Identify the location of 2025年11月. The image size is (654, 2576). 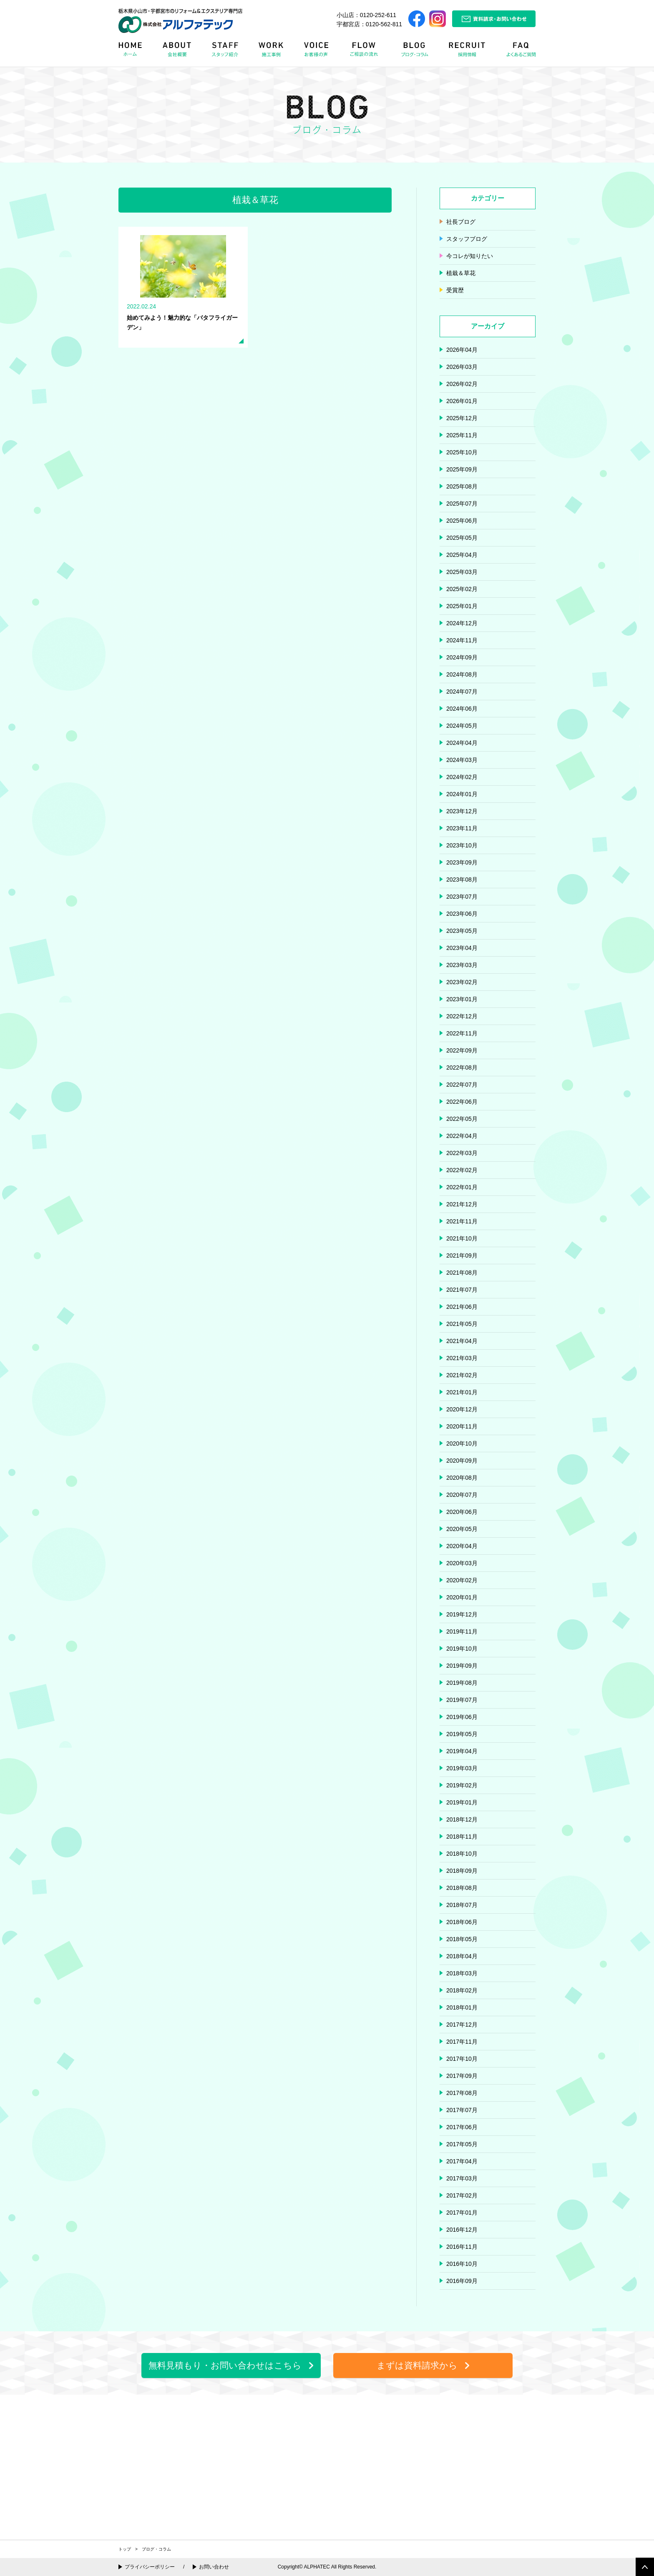
(462, 435).